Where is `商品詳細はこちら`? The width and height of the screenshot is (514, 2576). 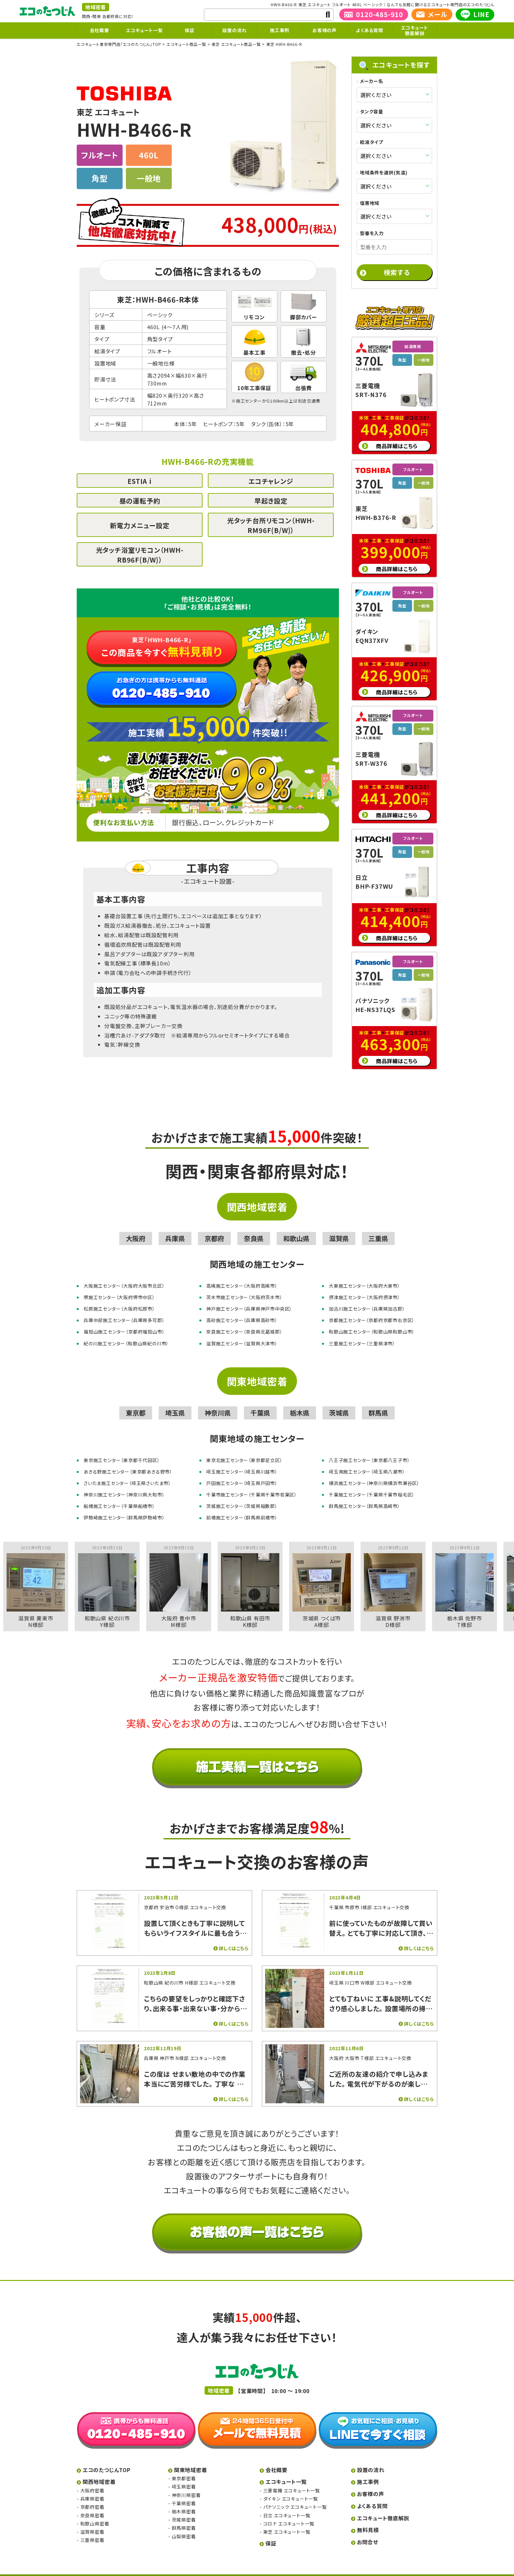 商品詳細はこちら is located at coordinates (397, 434).